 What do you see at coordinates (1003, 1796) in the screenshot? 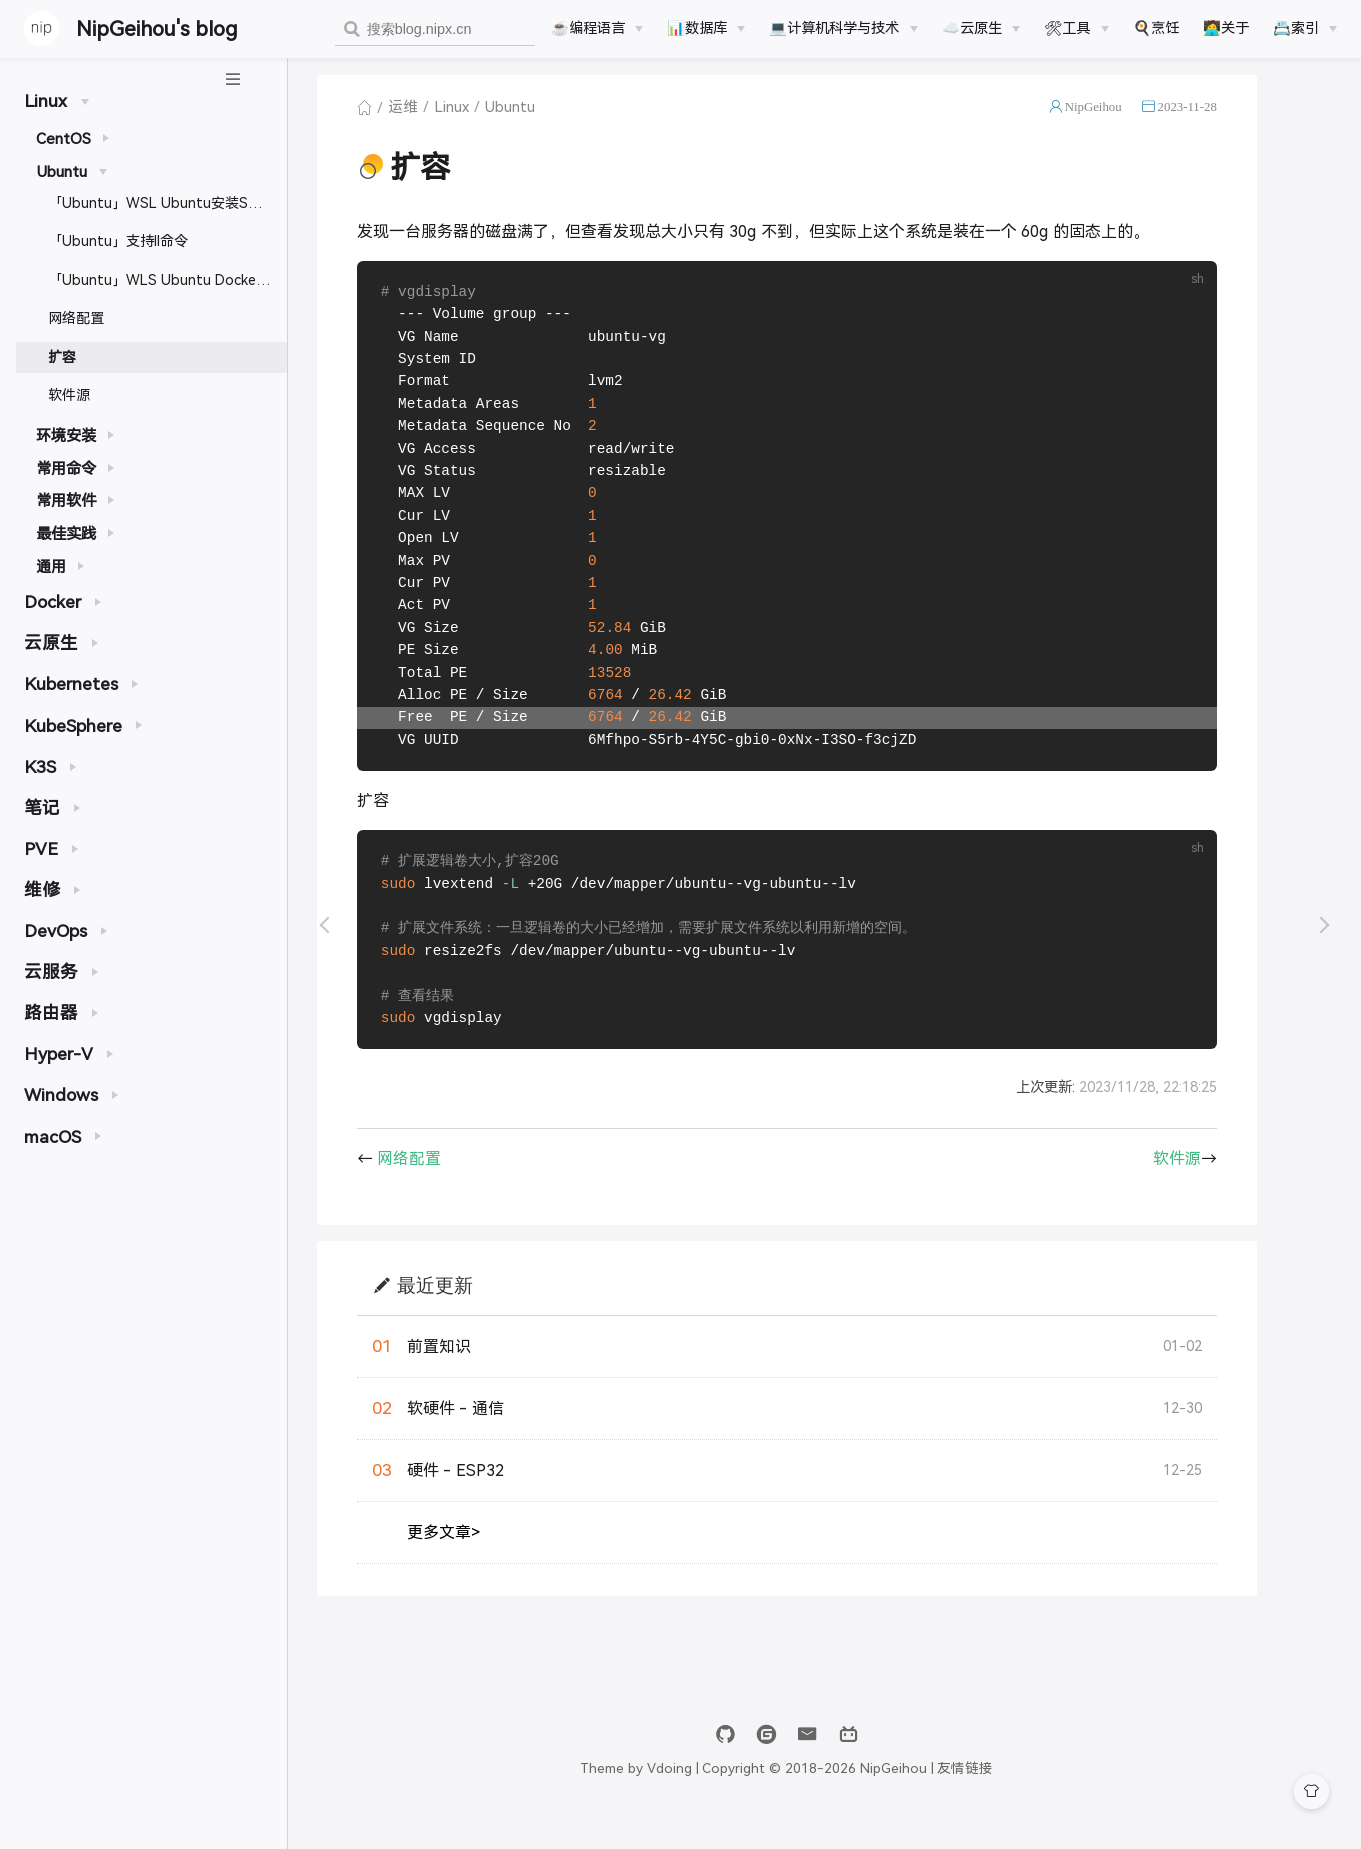
I see `友情链接` at bounding box center [1003, 1796].